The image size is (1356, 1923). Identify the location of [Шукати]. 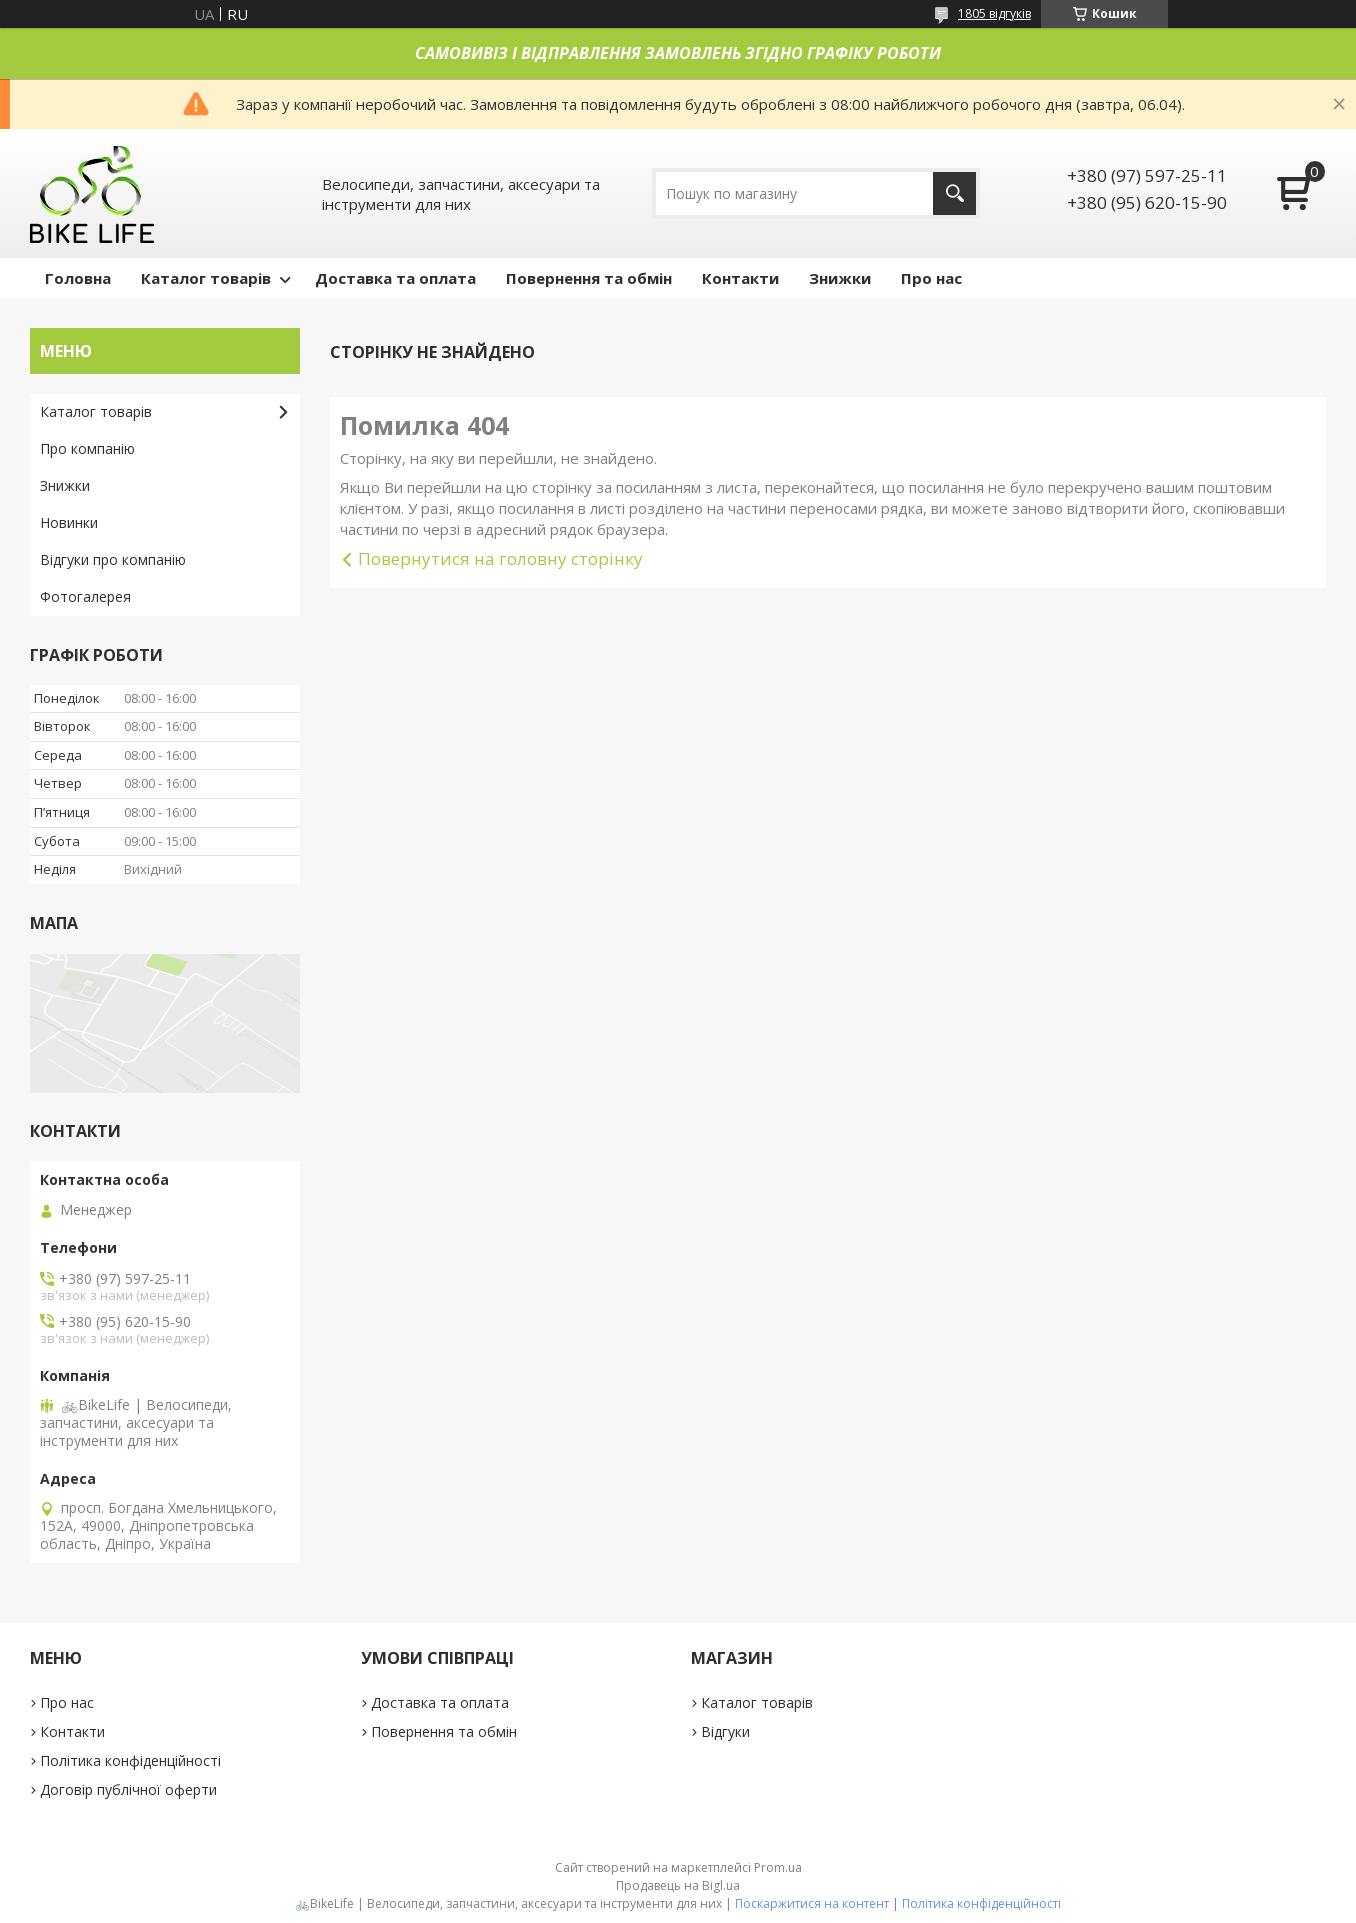
(954, 193).